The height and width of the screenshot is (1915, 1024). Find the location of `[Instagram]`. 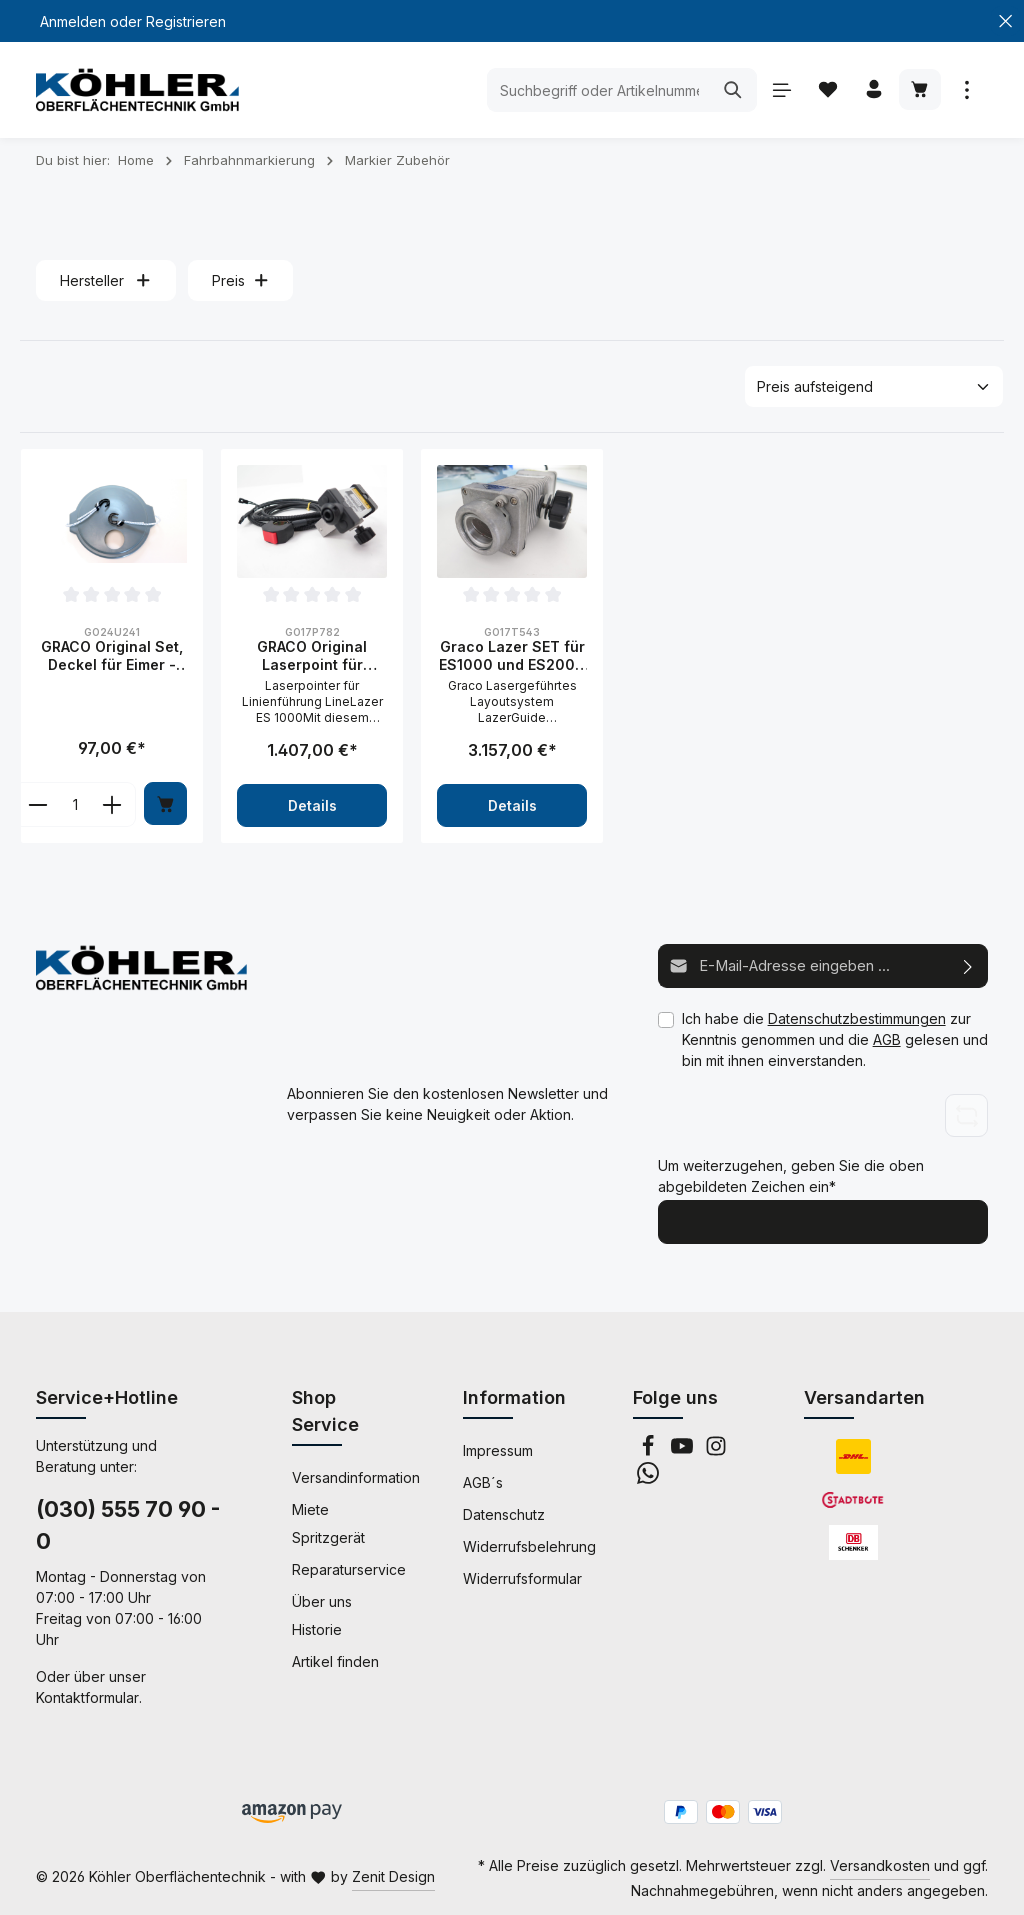

[Instagram] is located at coordinates (716, 1449).